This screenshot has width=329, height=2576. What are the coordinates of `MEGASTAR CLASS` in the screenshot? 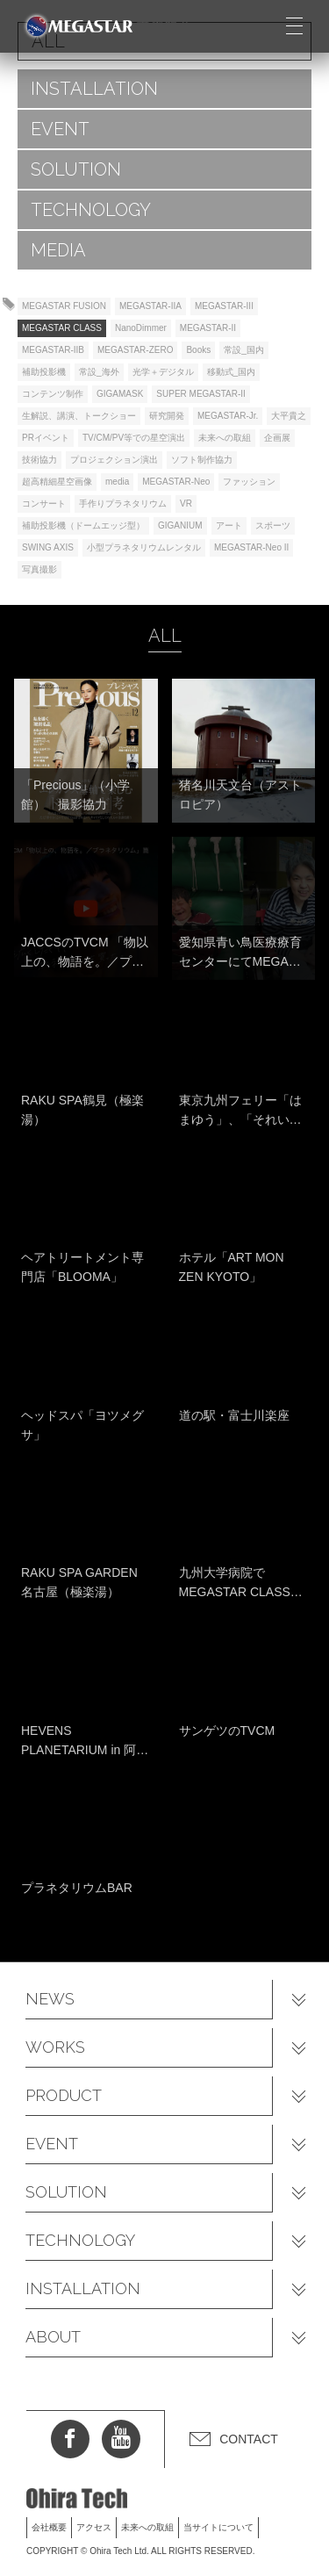 It's located at (62, 328).